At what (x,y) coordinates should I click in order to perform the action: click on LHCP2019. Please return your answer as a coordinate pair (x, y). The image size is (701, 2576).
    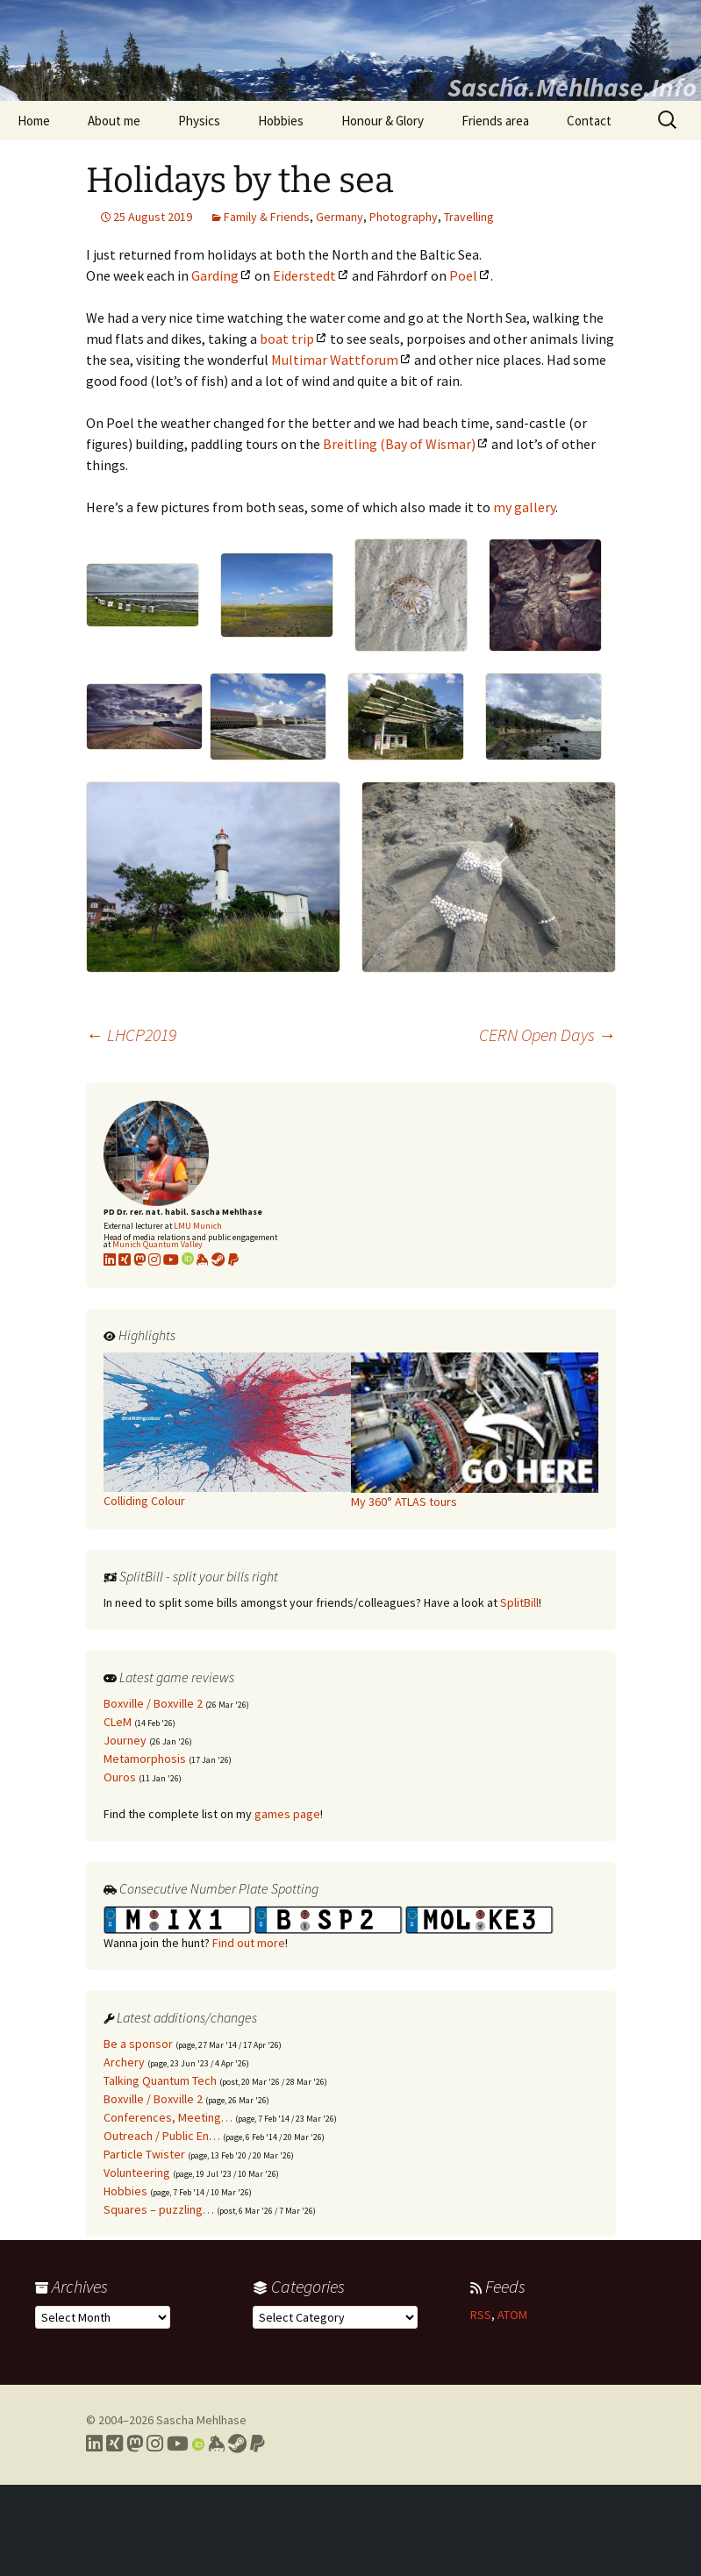
    Looking at the image, I should click on (131, 1034).